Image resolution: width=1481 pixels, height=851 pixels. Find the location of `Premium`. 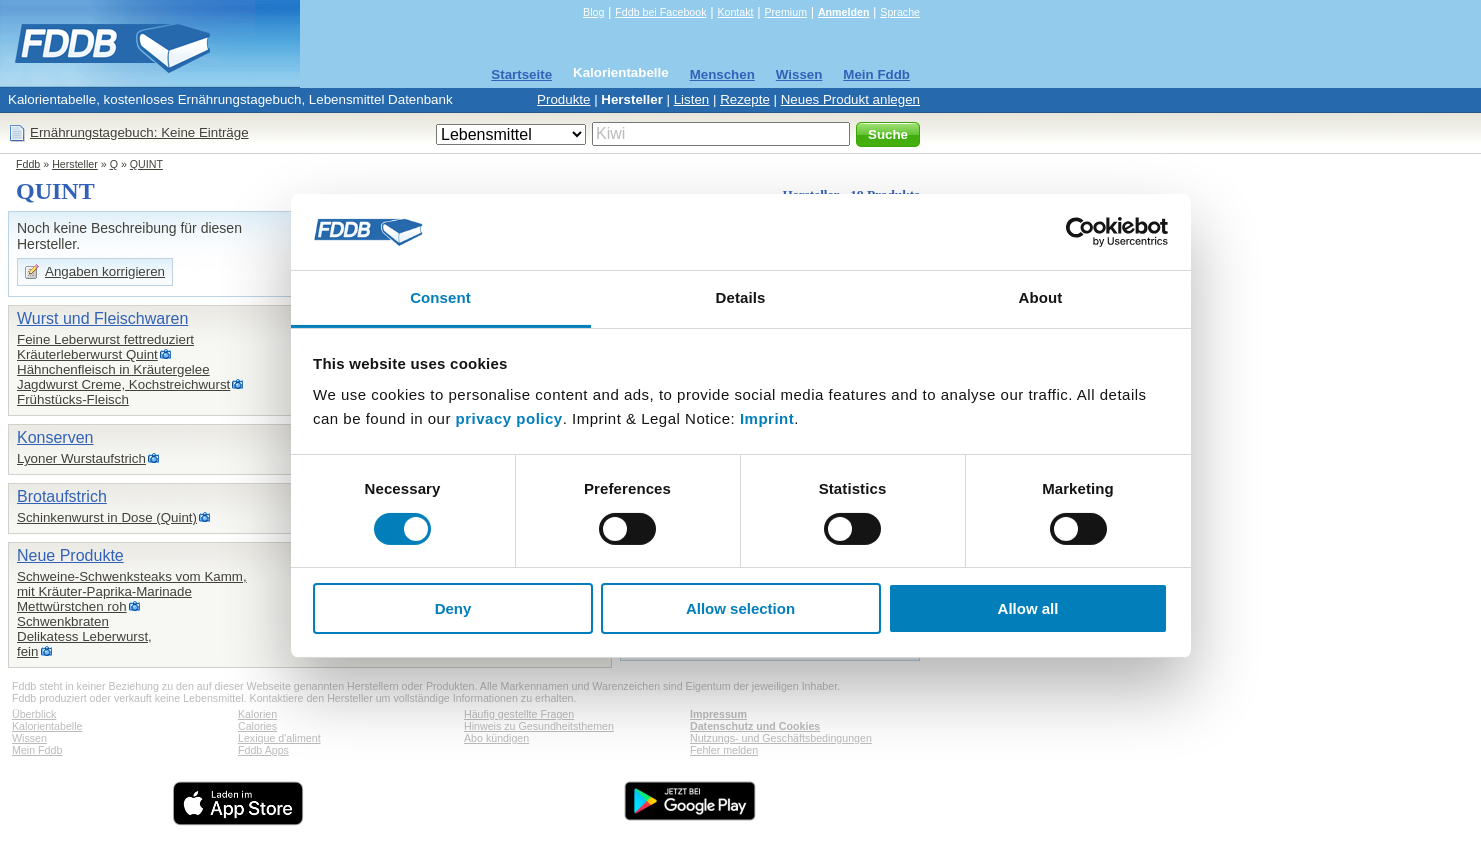

Premium is located at coordinates (785, 12).